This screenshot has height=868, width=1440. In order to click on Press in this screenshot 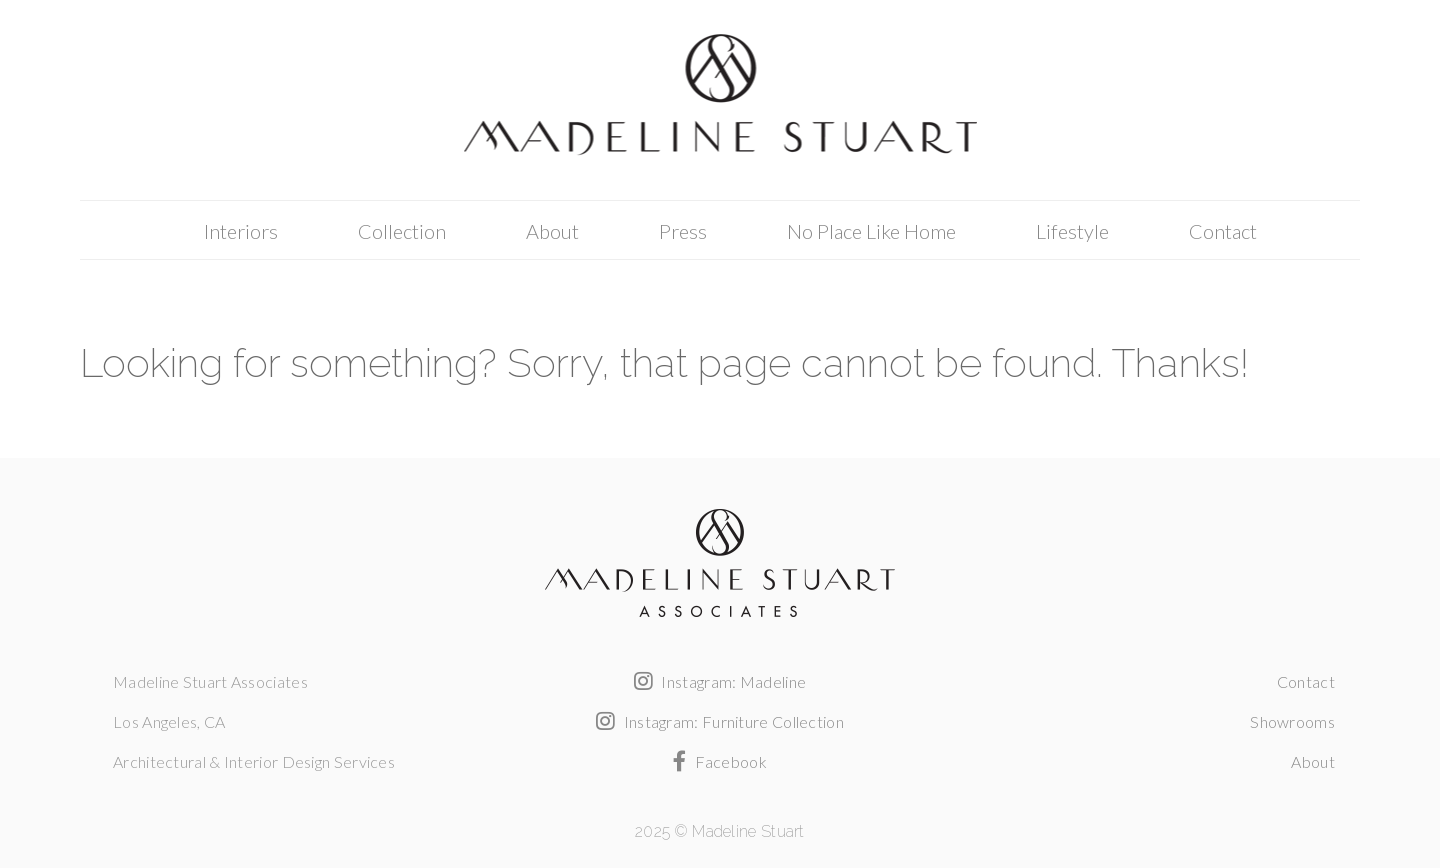, I will do `click(683, 231)`.